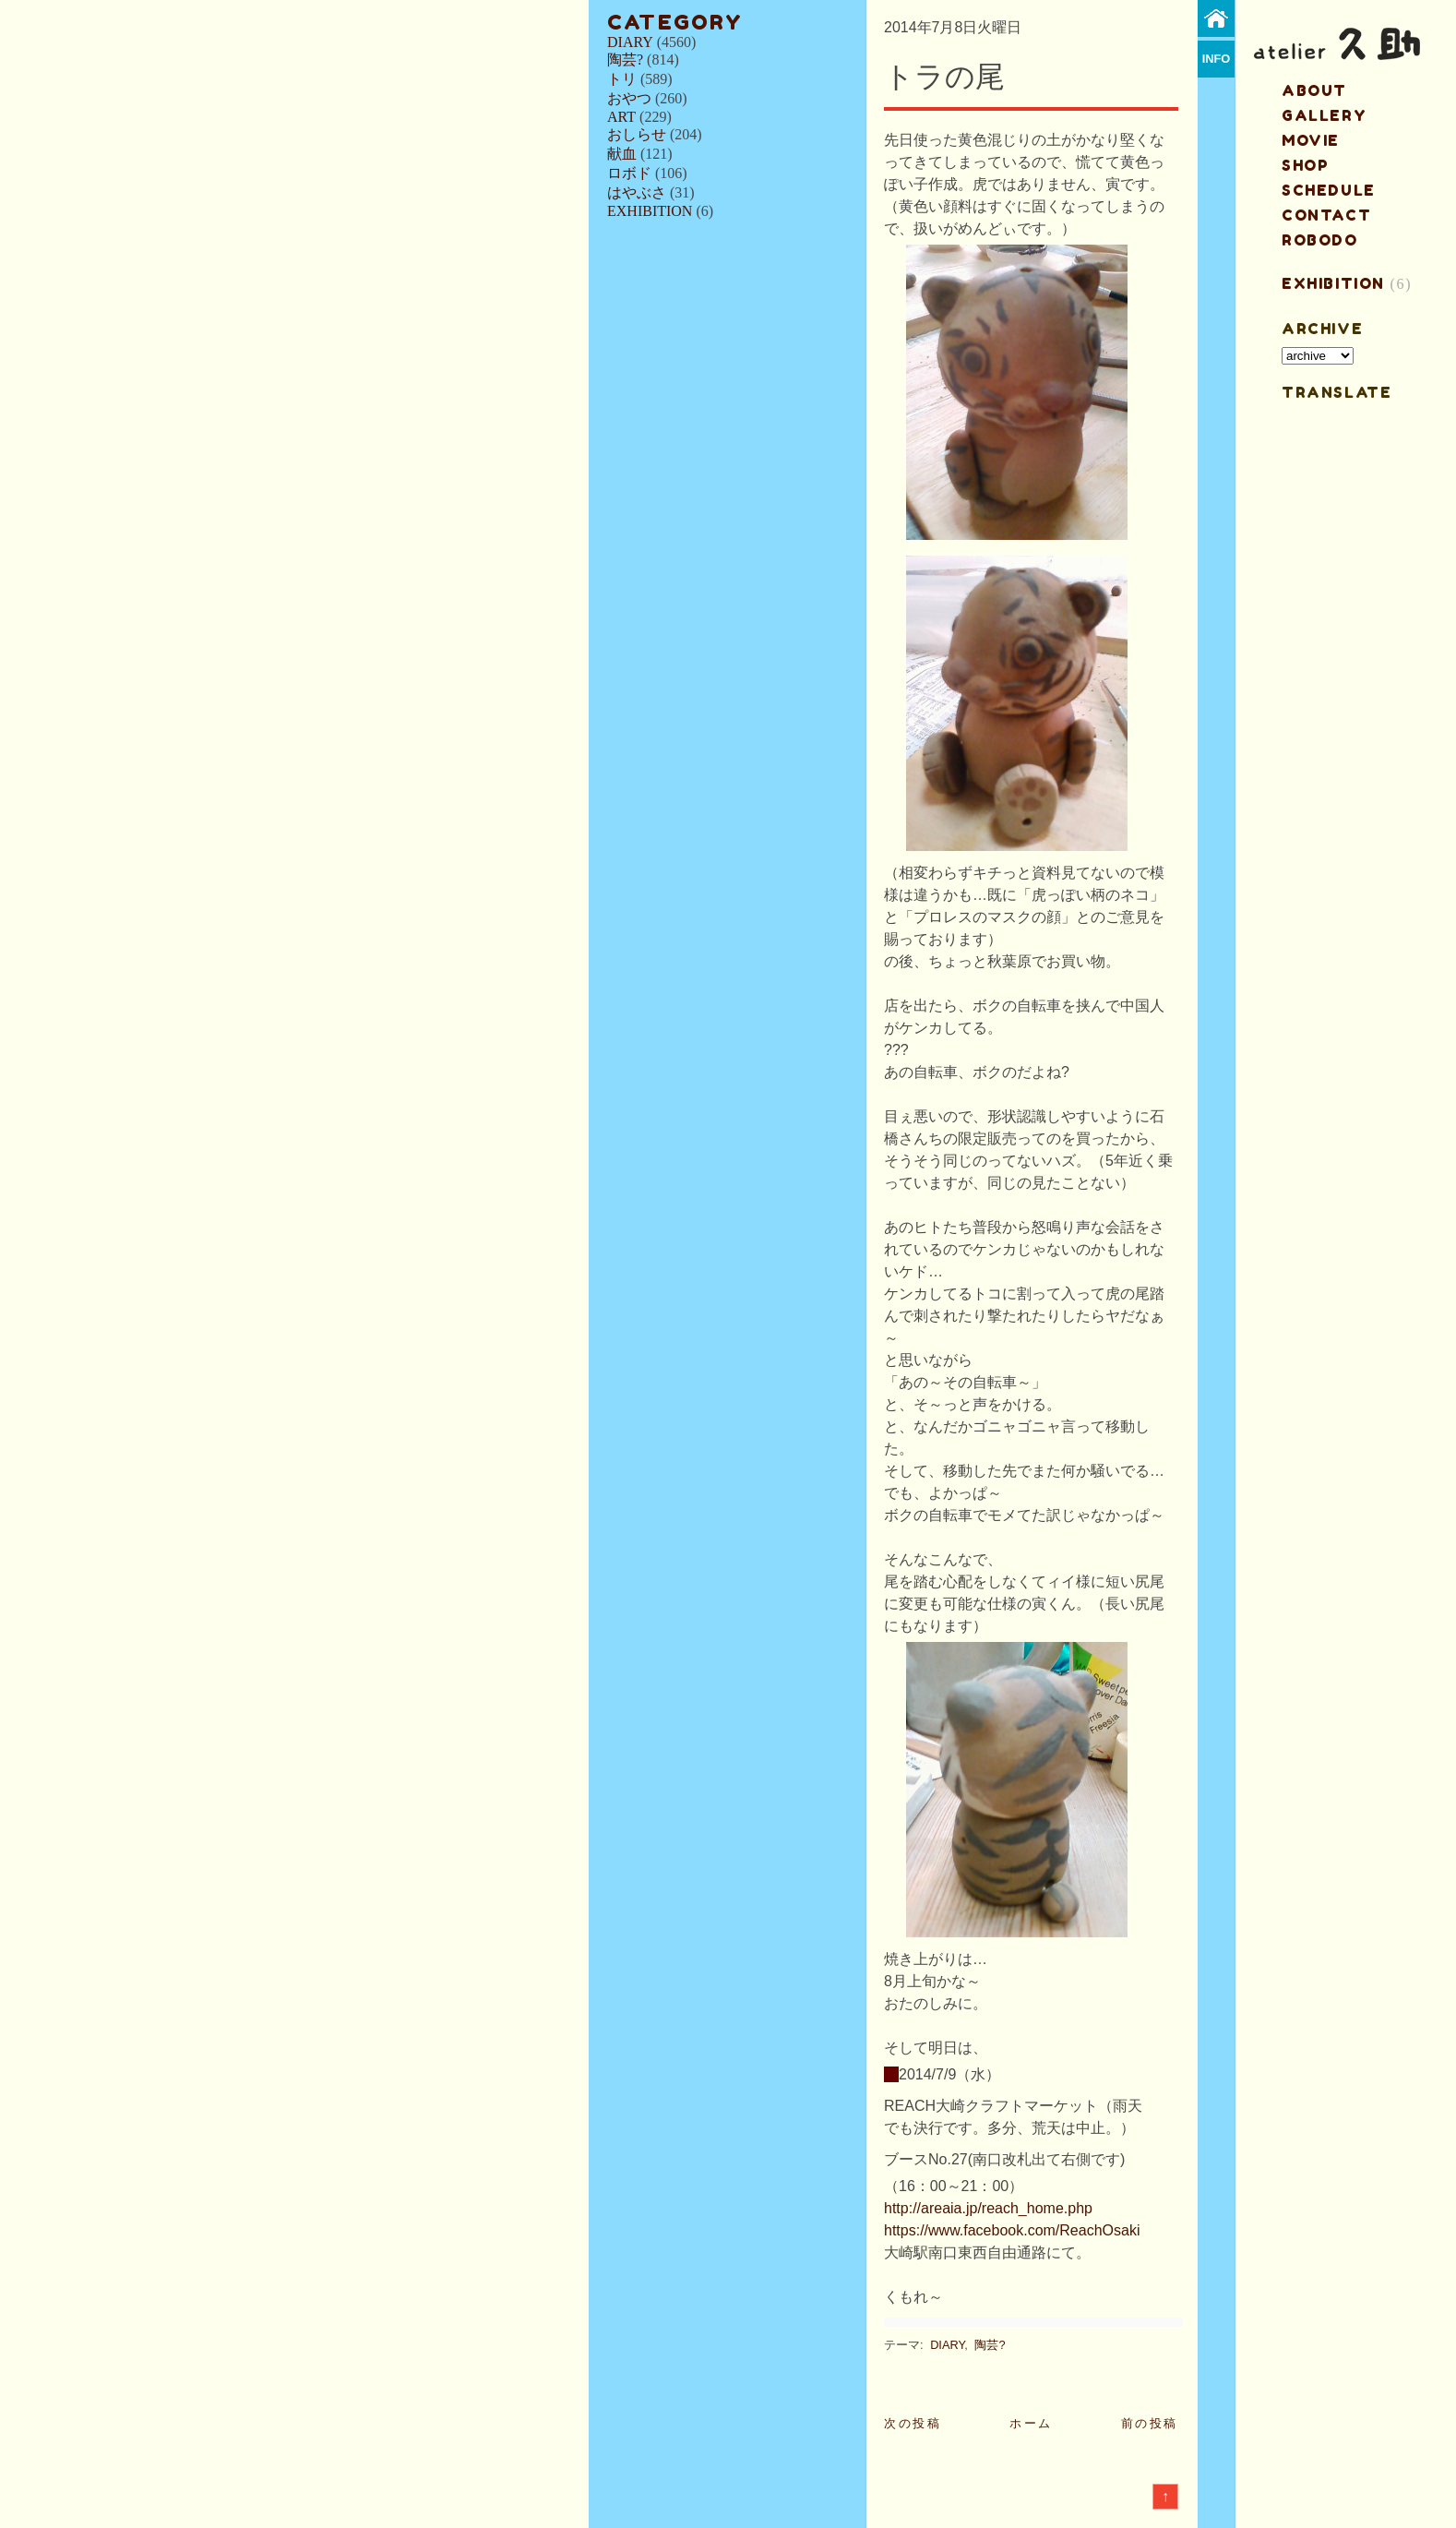 The image size is (1456, 2528). I want to click on はやぶさ, so click(636, 192).